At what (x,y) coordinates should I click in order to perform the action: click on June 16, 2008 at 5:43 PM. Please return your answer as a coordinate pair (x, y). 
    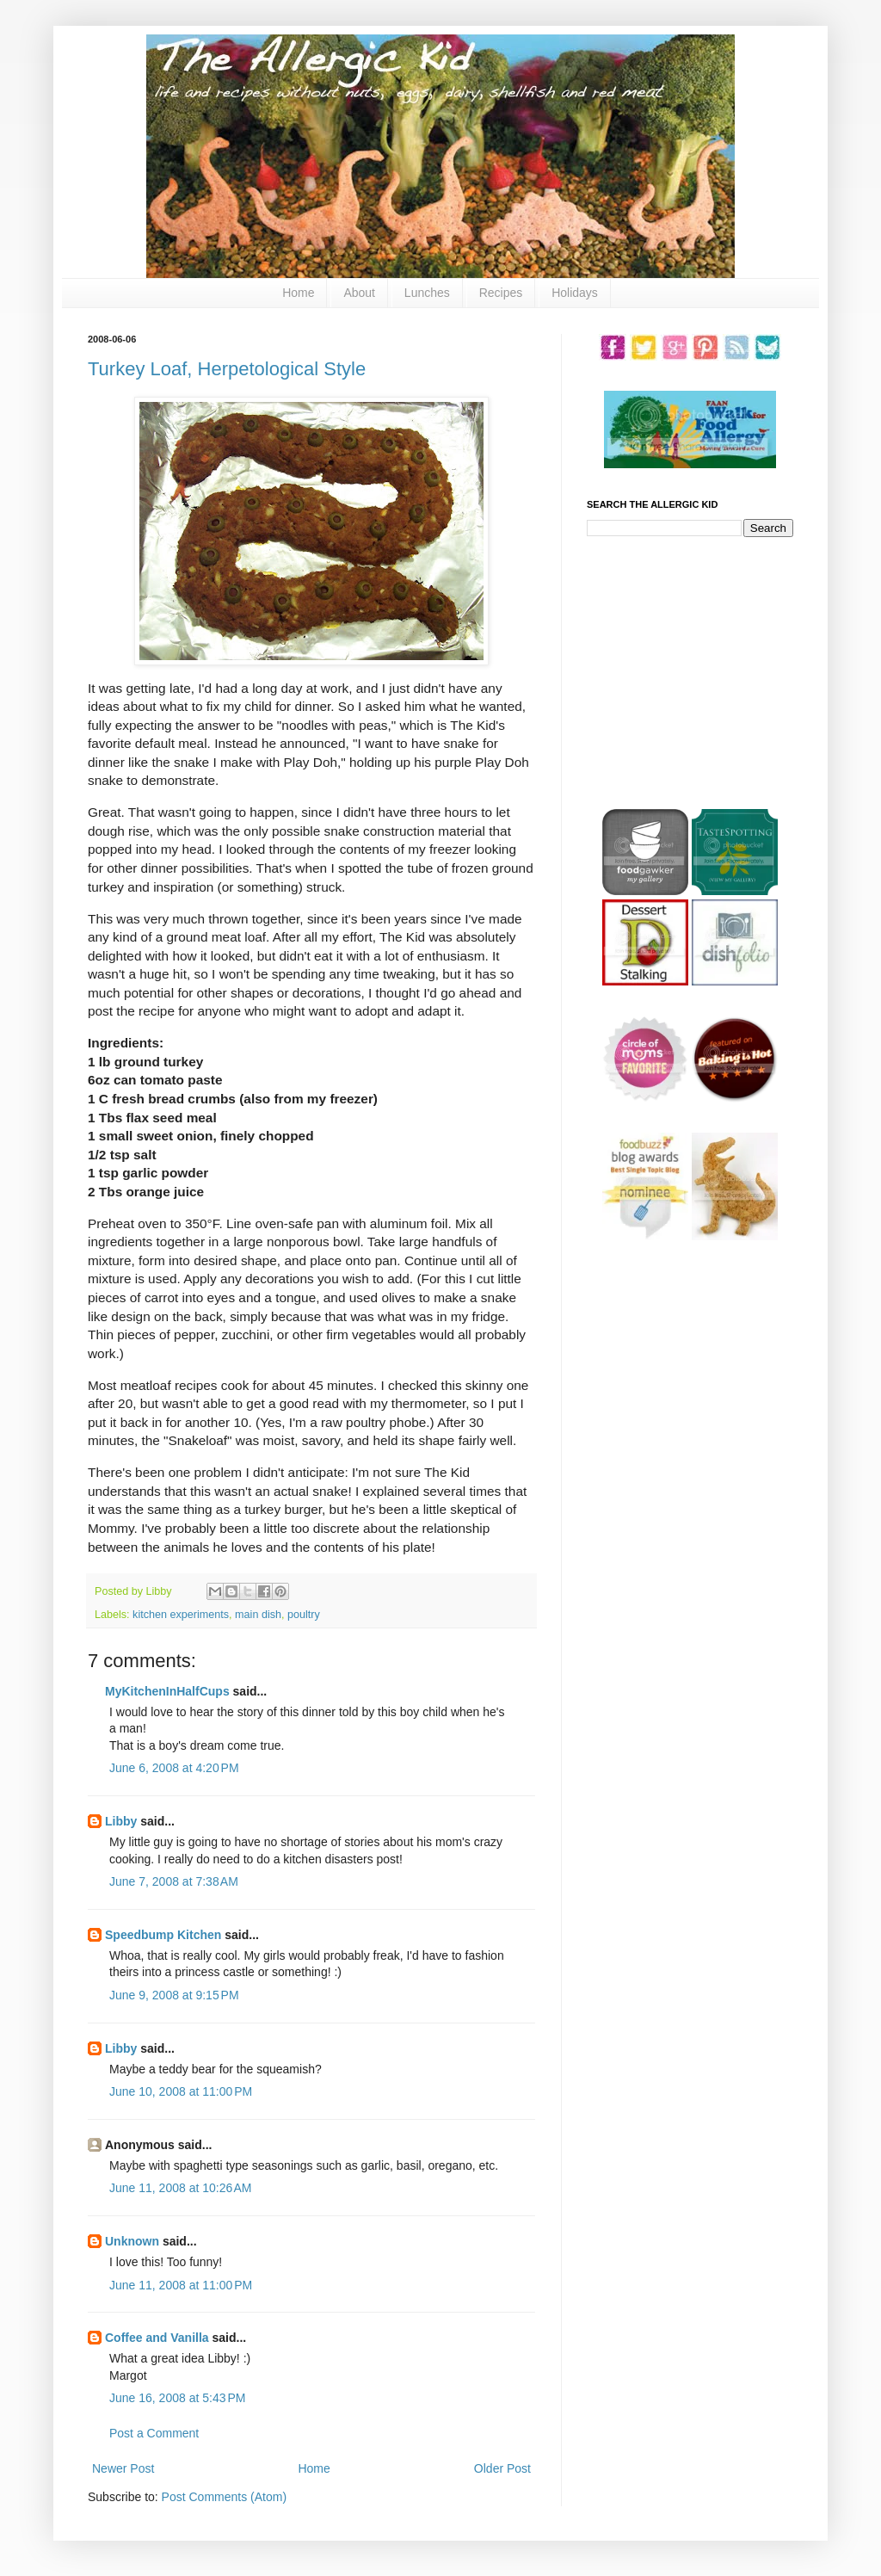
    Looking at the image, I should click on (177, 2398).